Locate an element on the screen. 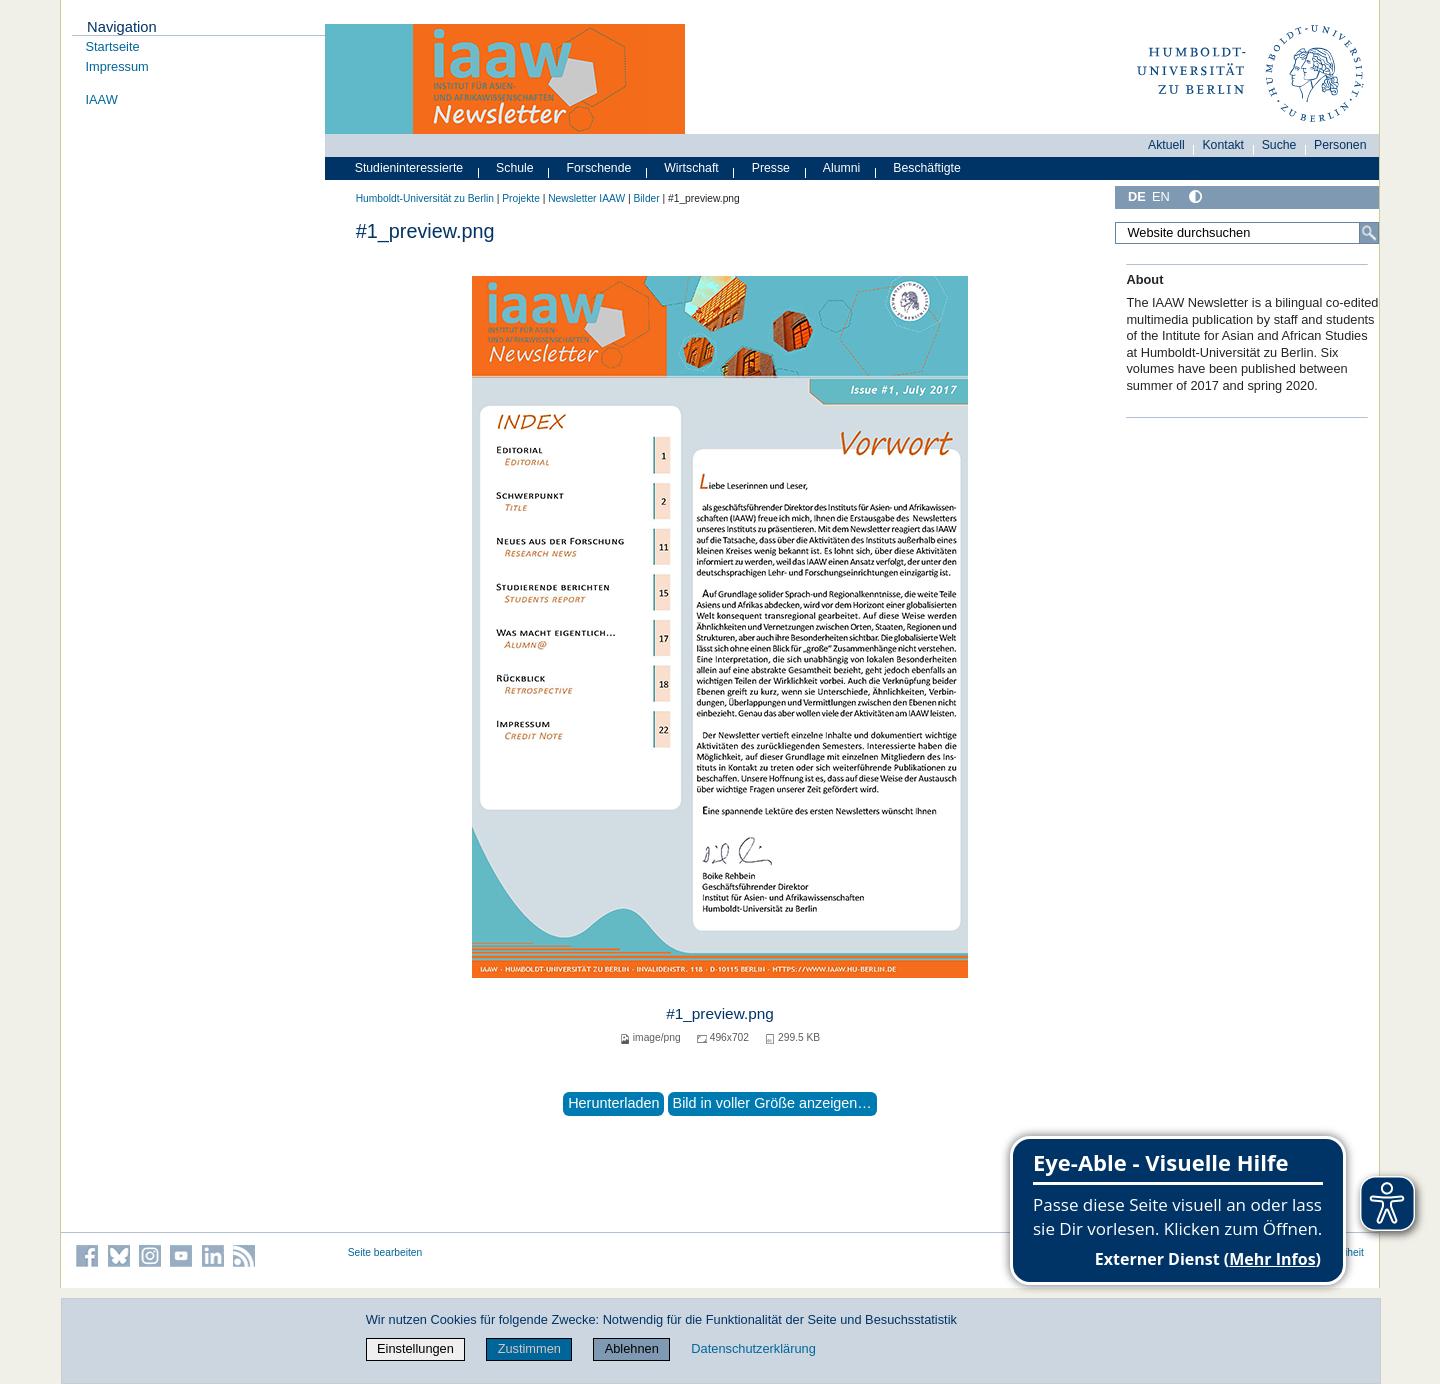 The width and height of the screenshot is (1440, 1384). Alumni is located at coordinates (842, 168).